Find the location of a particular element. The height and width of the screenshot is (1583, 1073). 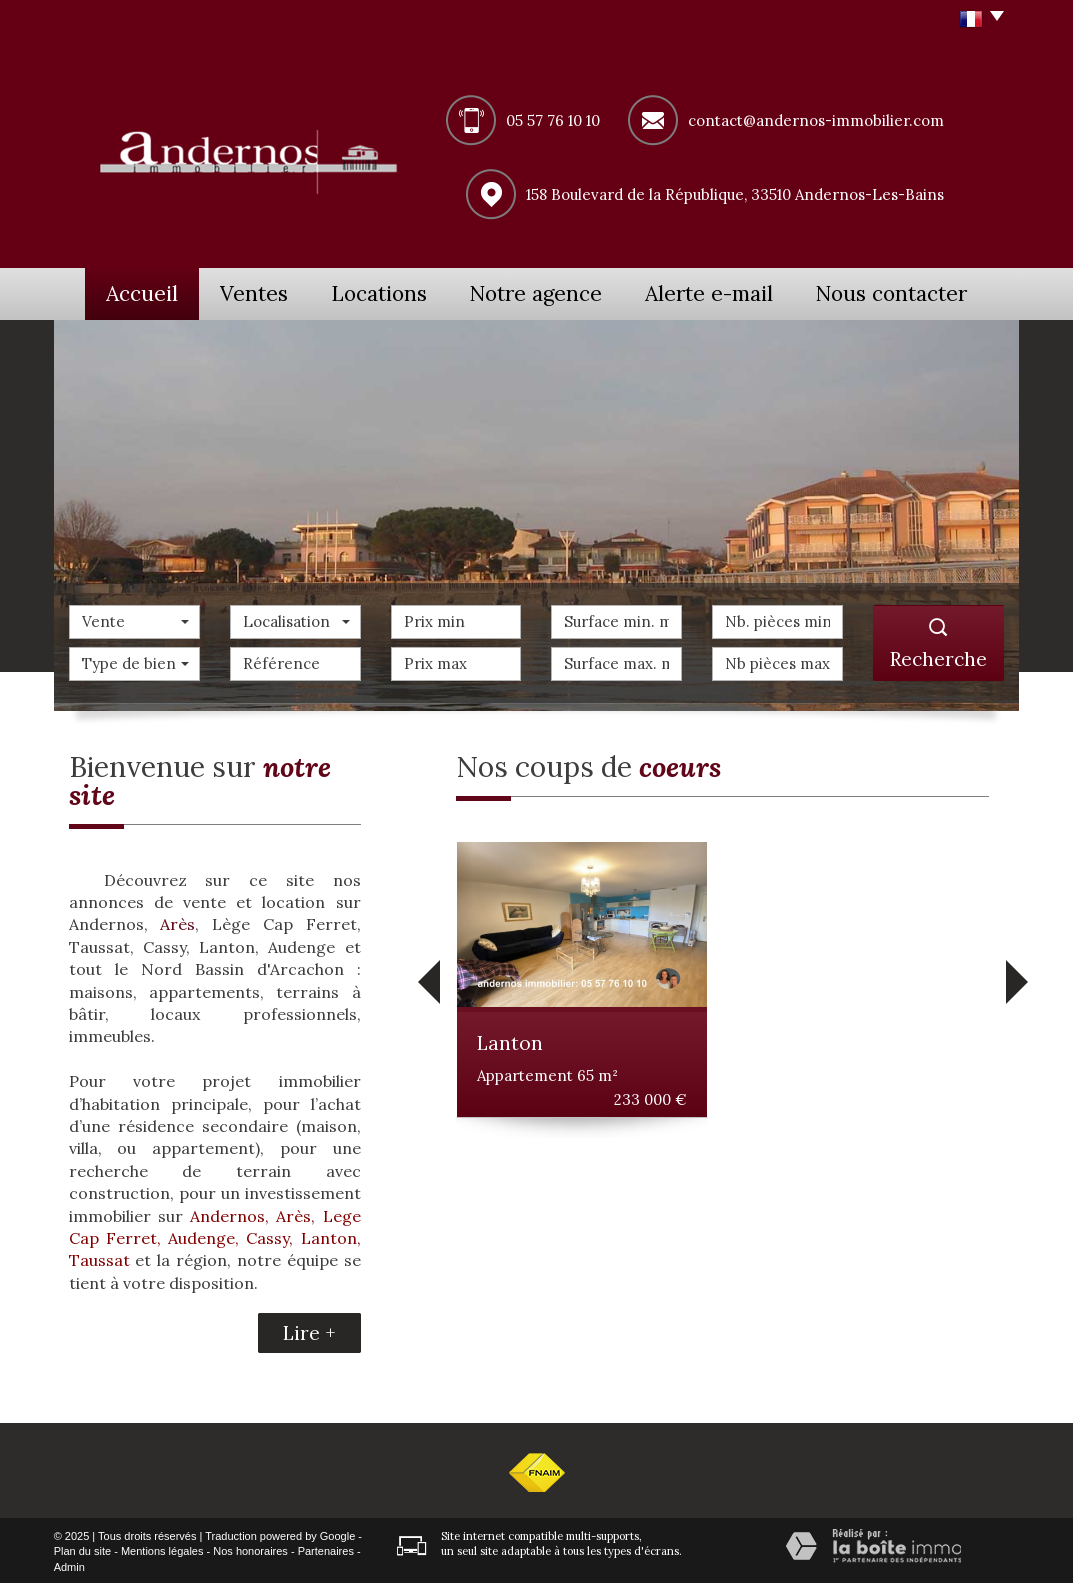

Accueil is located at coordinates (133, 292).